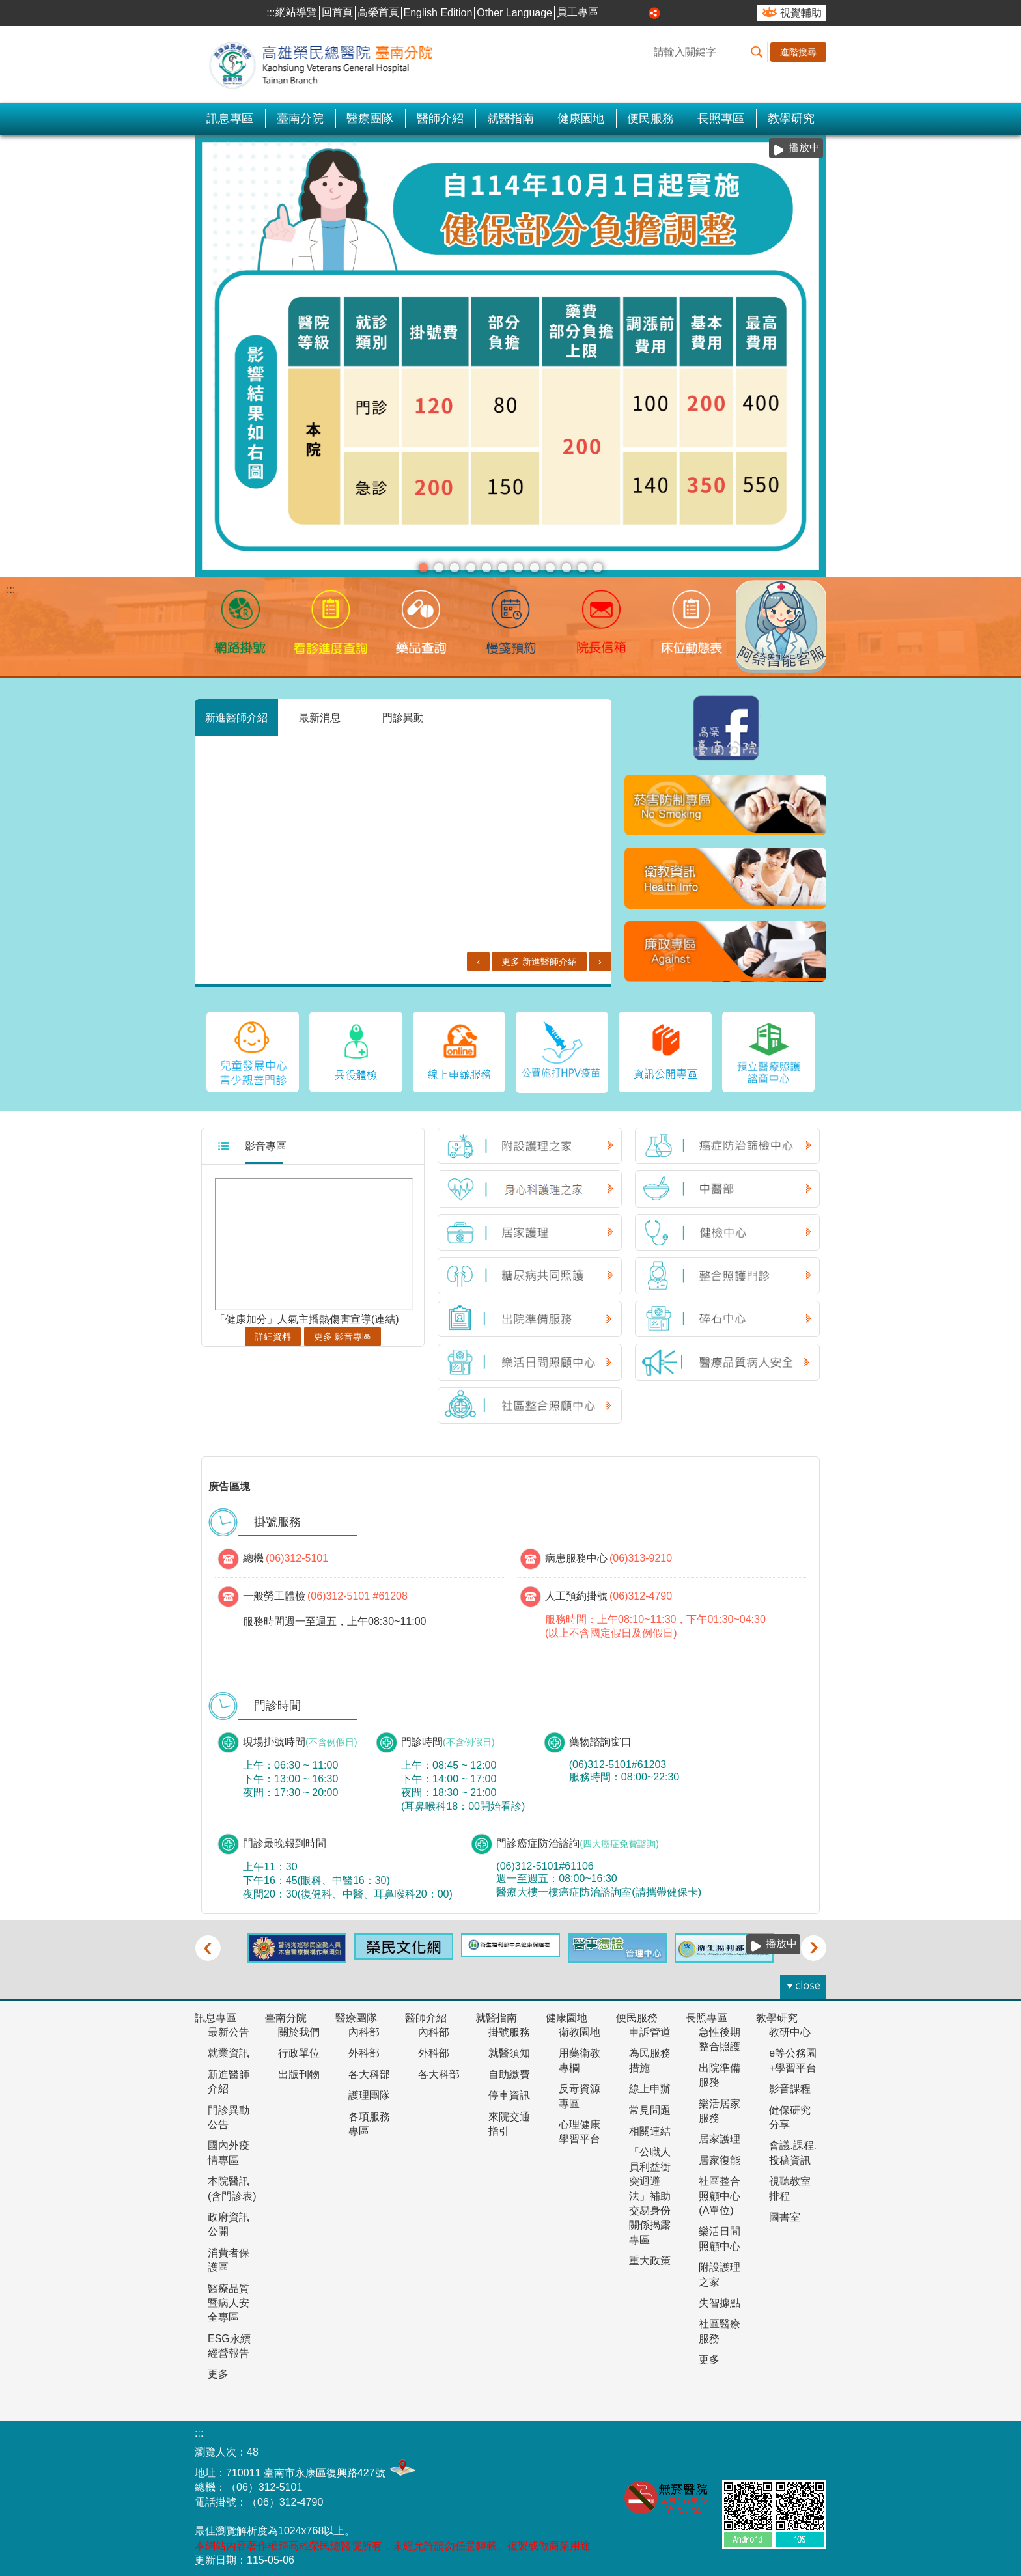 This screenshot has width=1021, height=2576. Describe the element at coordinates (502, 567) in the screenshot. I see `1130710長效針劑(看板)(圖片)` at that location.